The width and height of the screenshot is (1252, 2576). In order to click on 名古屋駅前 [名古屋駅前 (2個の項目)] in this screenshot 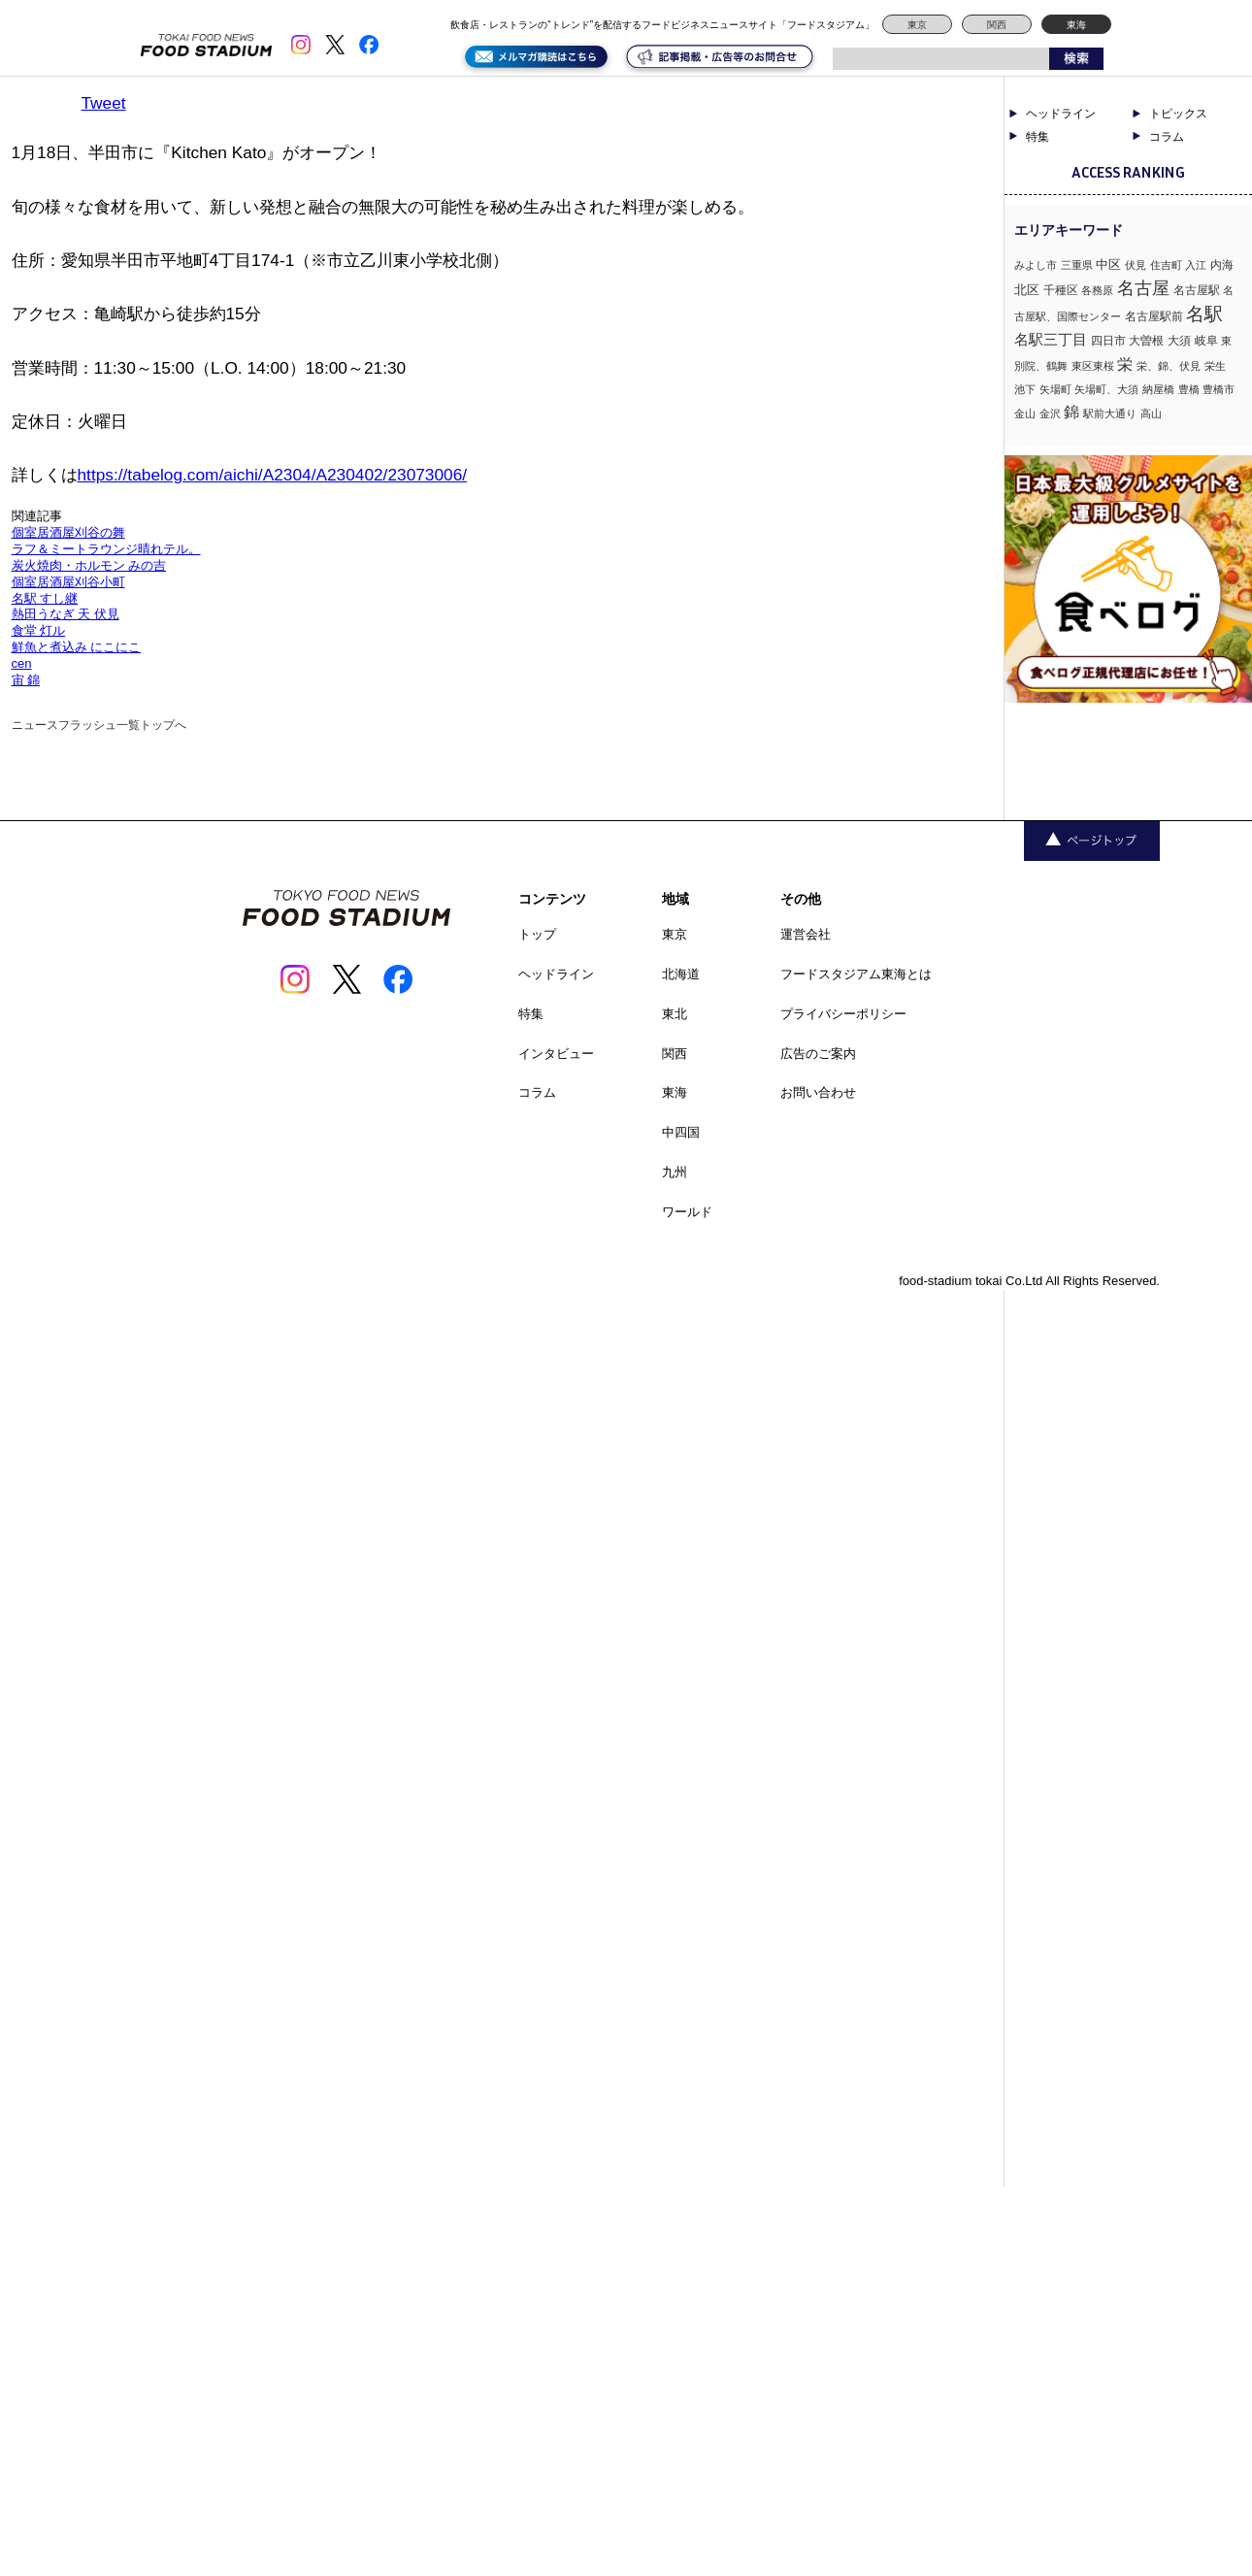, I will do `click(1154, 316)`.